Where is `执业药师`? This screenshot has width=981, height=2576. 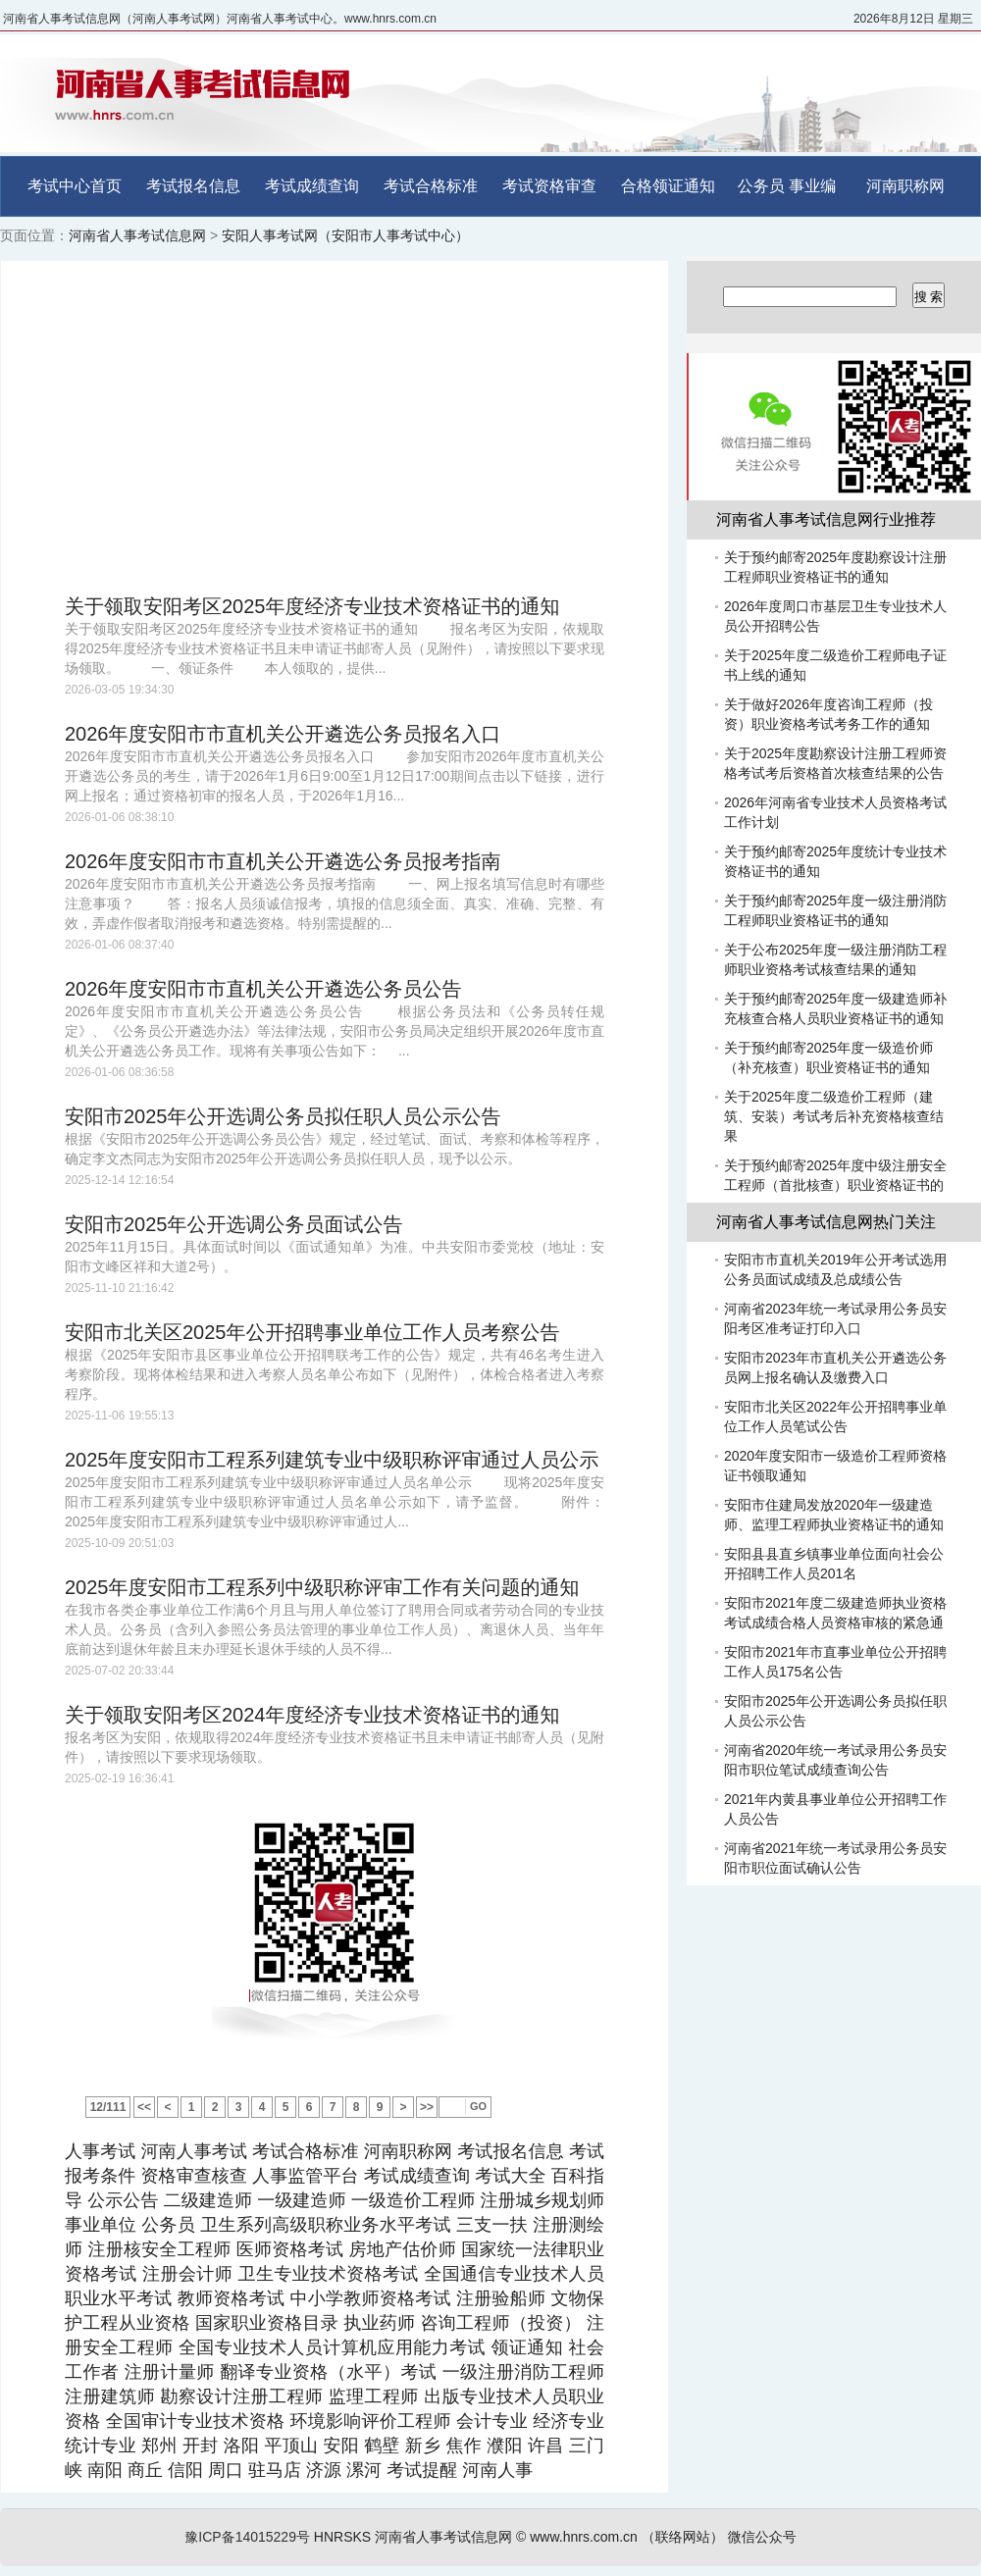
执业药师 is located at coordinates (379, 2323).